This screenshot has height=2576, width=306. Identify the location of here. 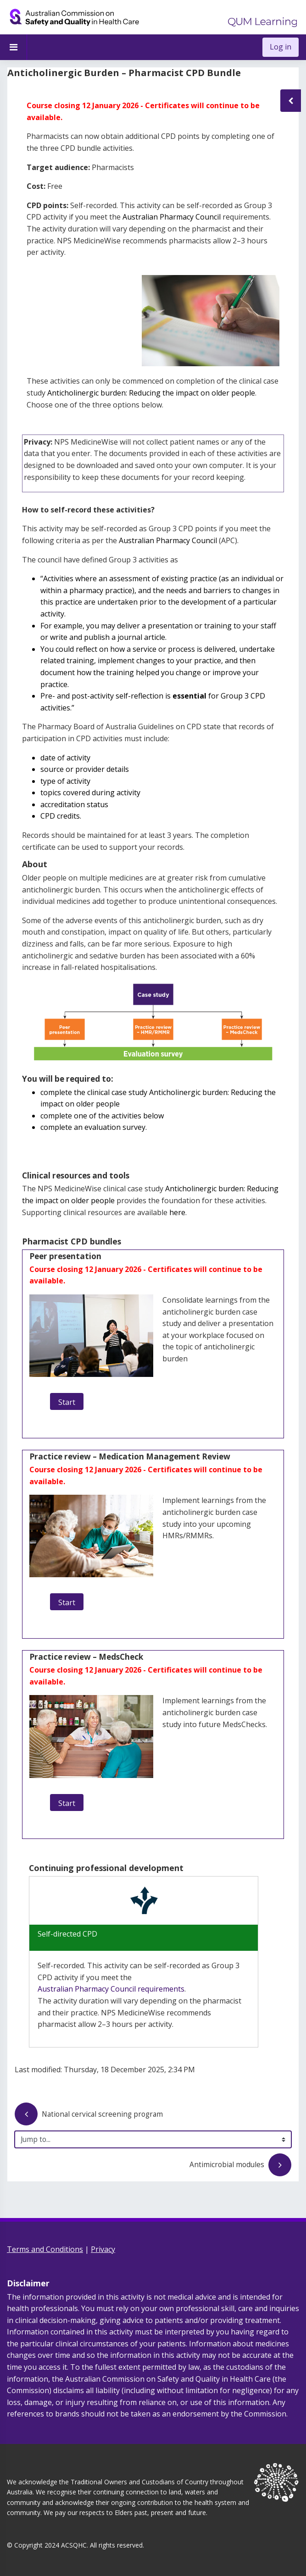
(177, 1212).